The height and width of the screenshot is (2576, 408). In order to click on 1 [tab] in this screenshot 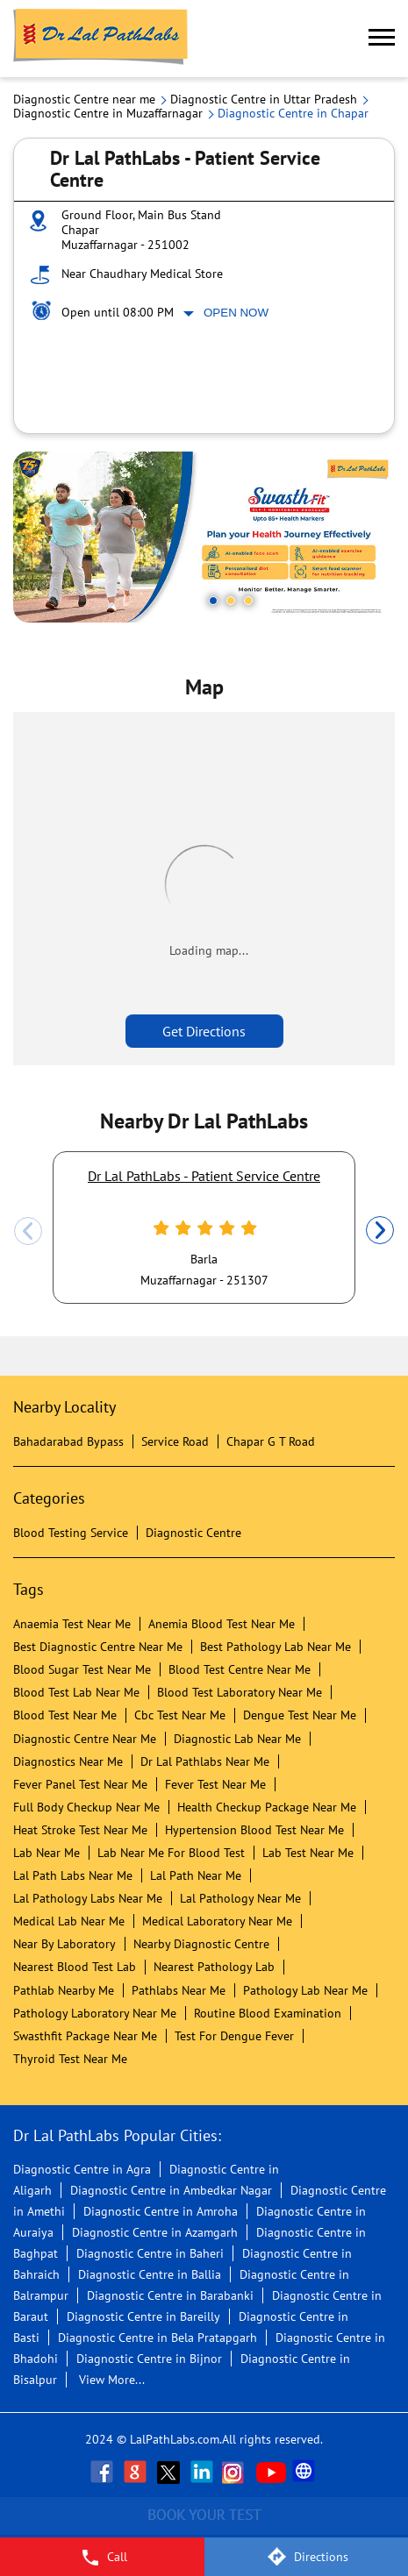, I will do `click(213, 600)`.